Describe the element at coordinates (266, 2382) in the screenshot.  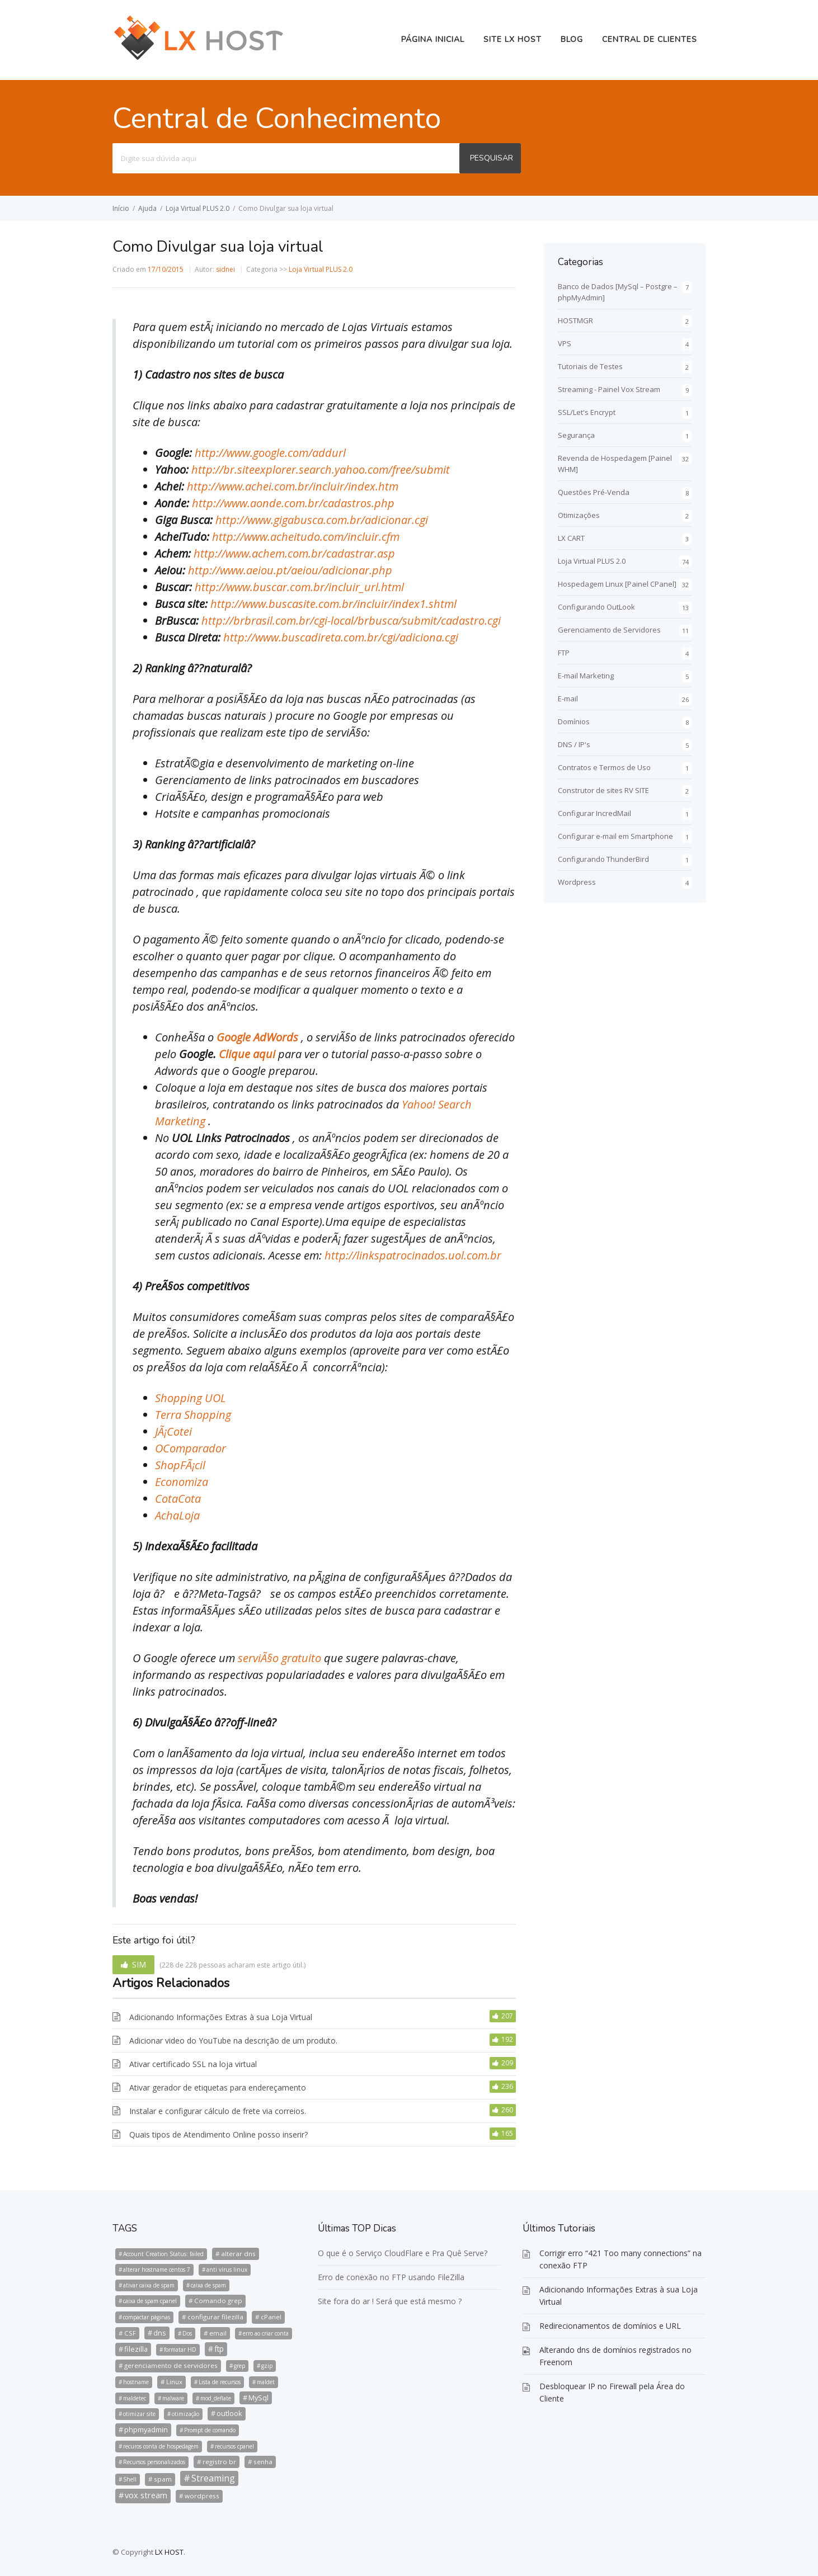
I see `maldet [maldet (1 item)]` at that location.